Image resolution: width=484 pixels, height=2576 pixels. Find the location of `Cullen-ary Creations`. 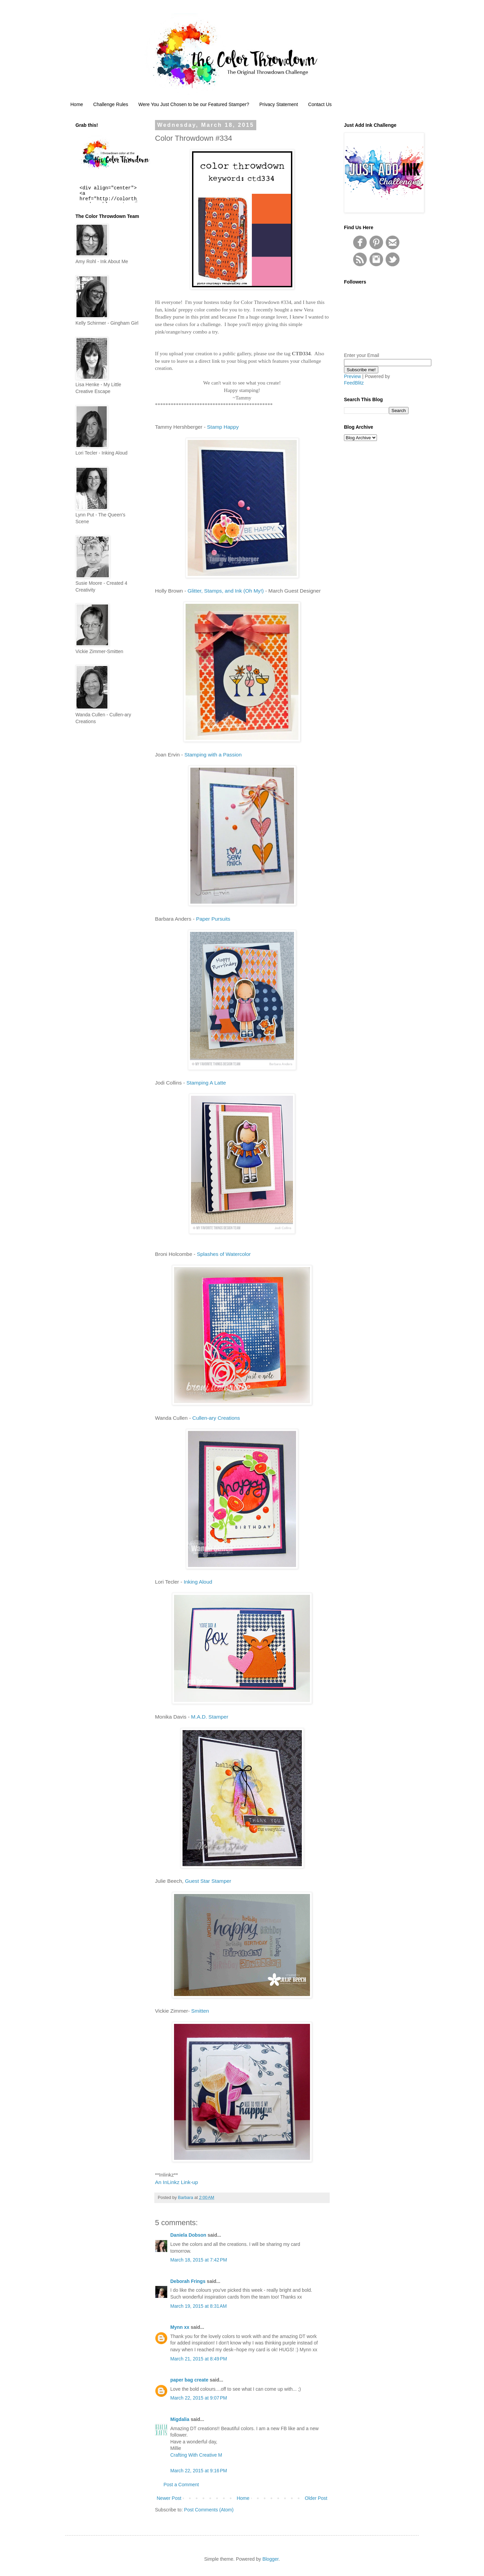

Cullen-ary Creations is located at coordinates (216, 1418).